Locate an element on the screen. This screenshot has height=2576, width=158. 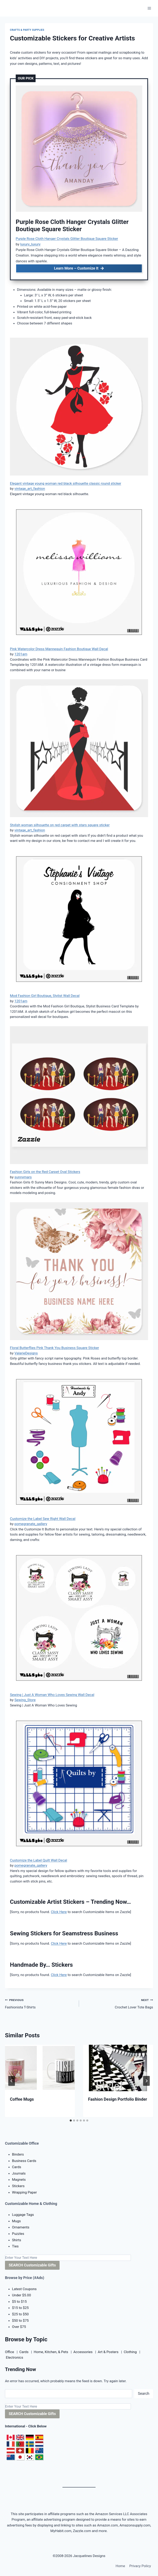
Pink Watercolor Dress Mannequin Fashion Boutique Wall Decal is located at coordinates (59, 649).